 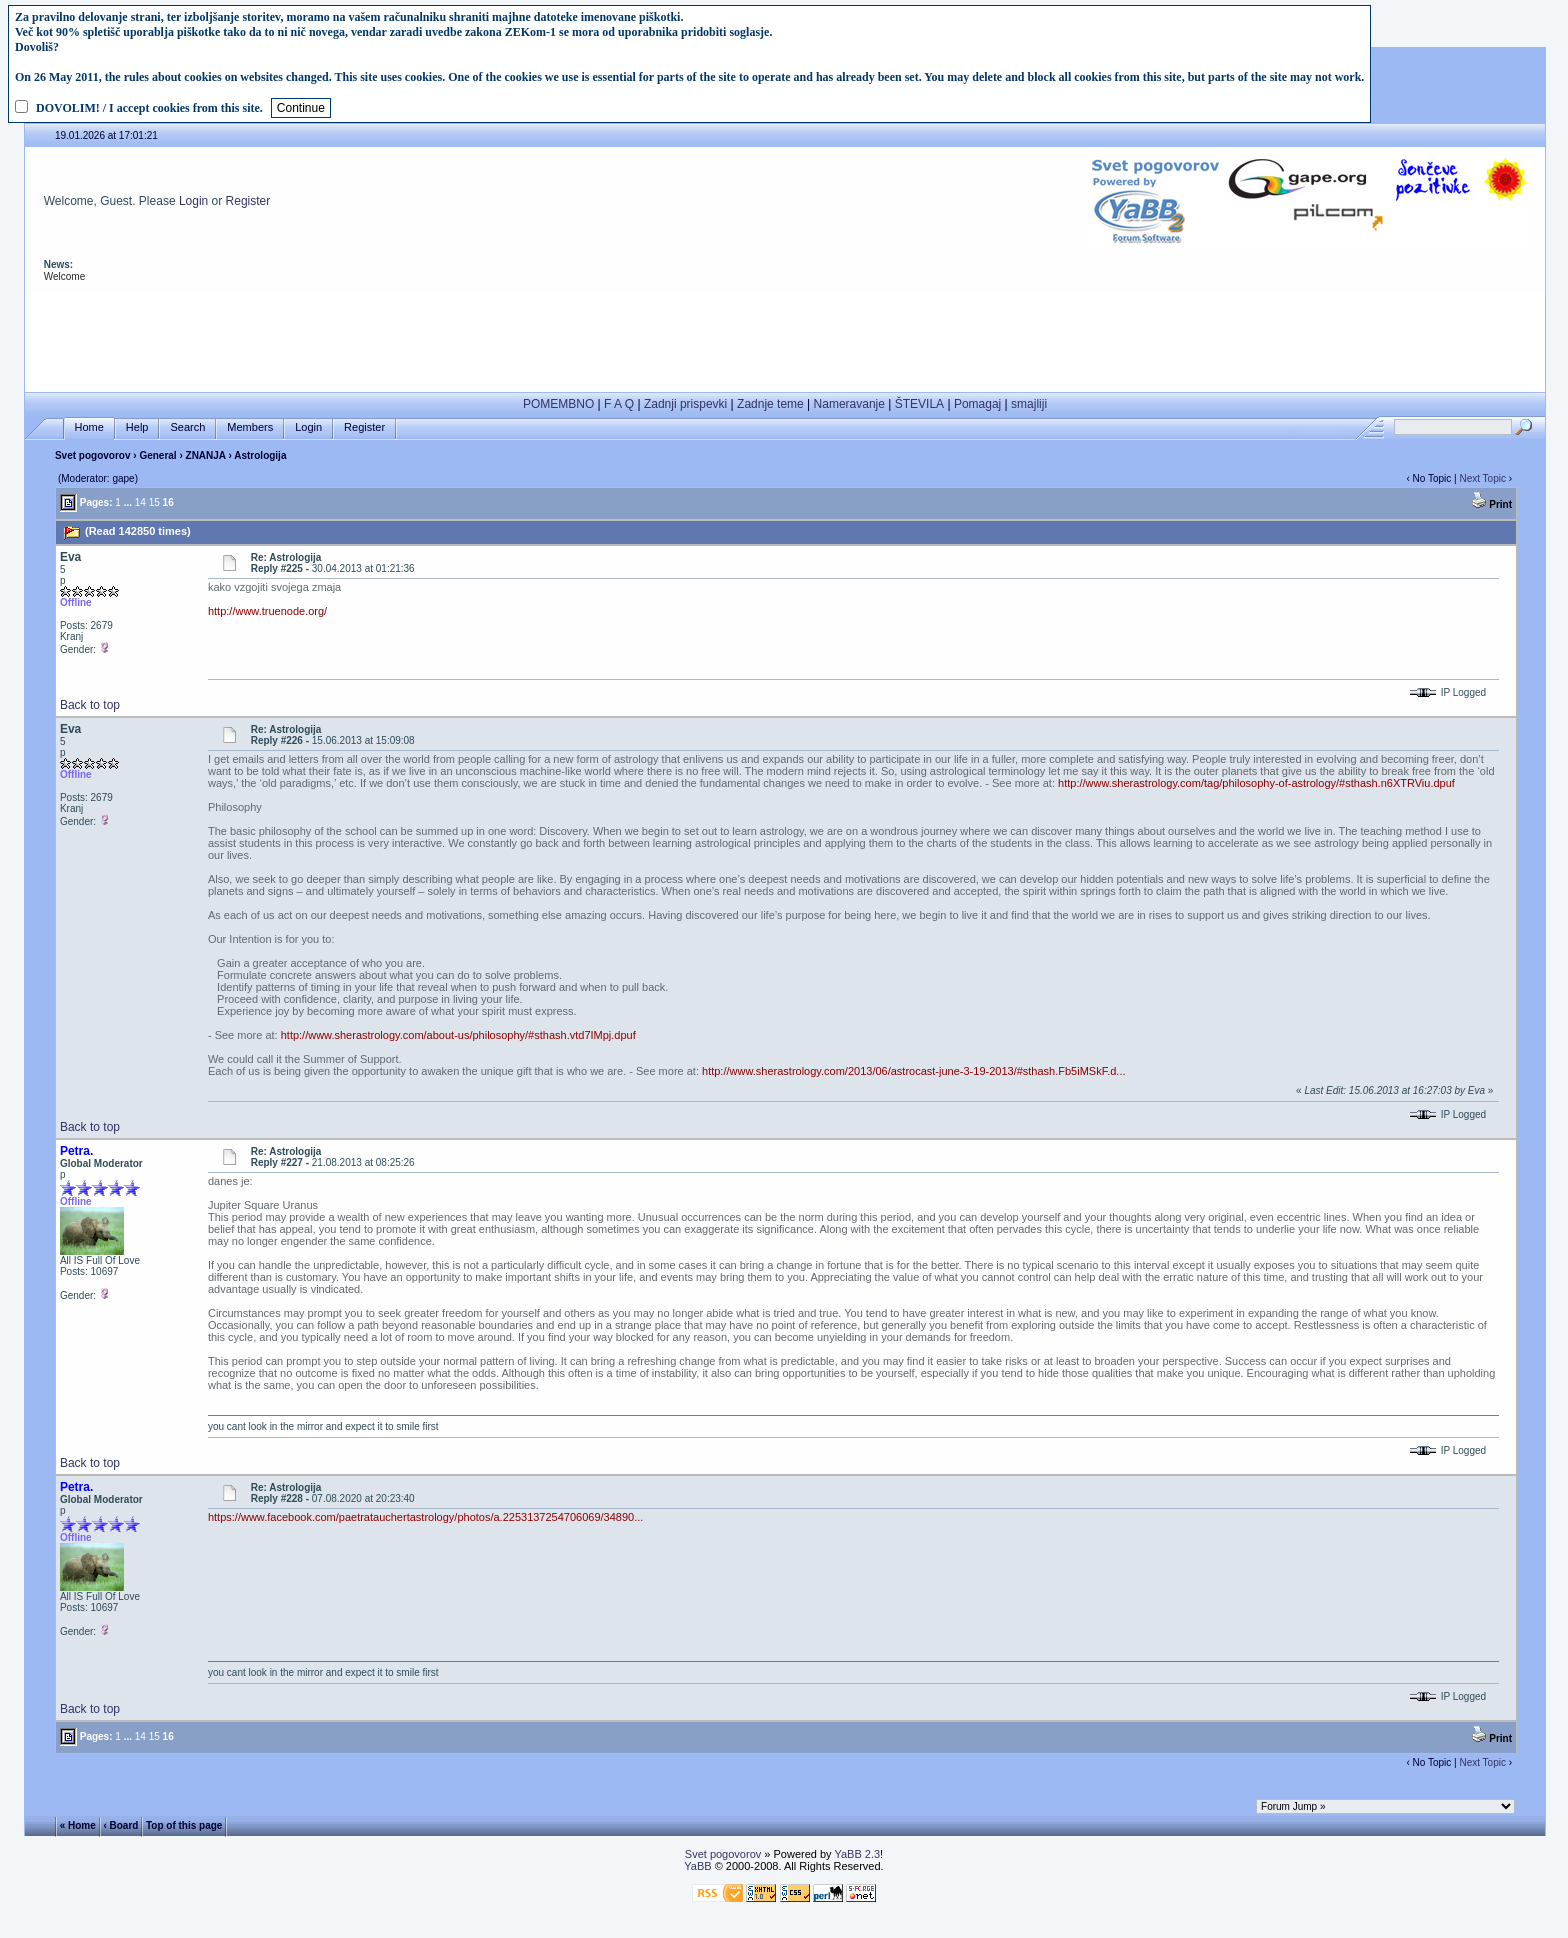 What do you see at coordinates (425, 1517) in the screenshot?
I see `https://www.facebook.com/paetratauchertastrology/photos/a.2253137254706069/34890...` at bounding box center [425, 1517].